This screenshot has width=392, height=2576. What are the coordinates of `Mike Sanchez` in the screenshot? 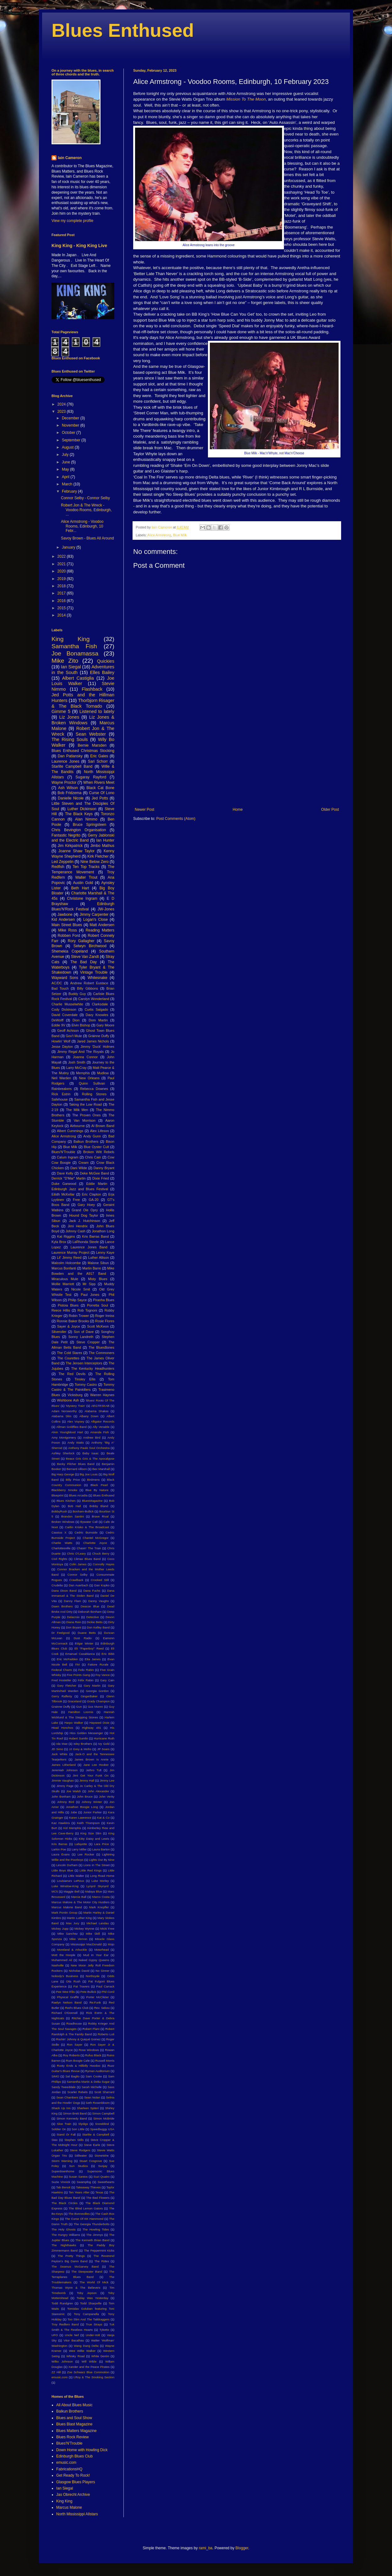 It's located at (67, 1933).